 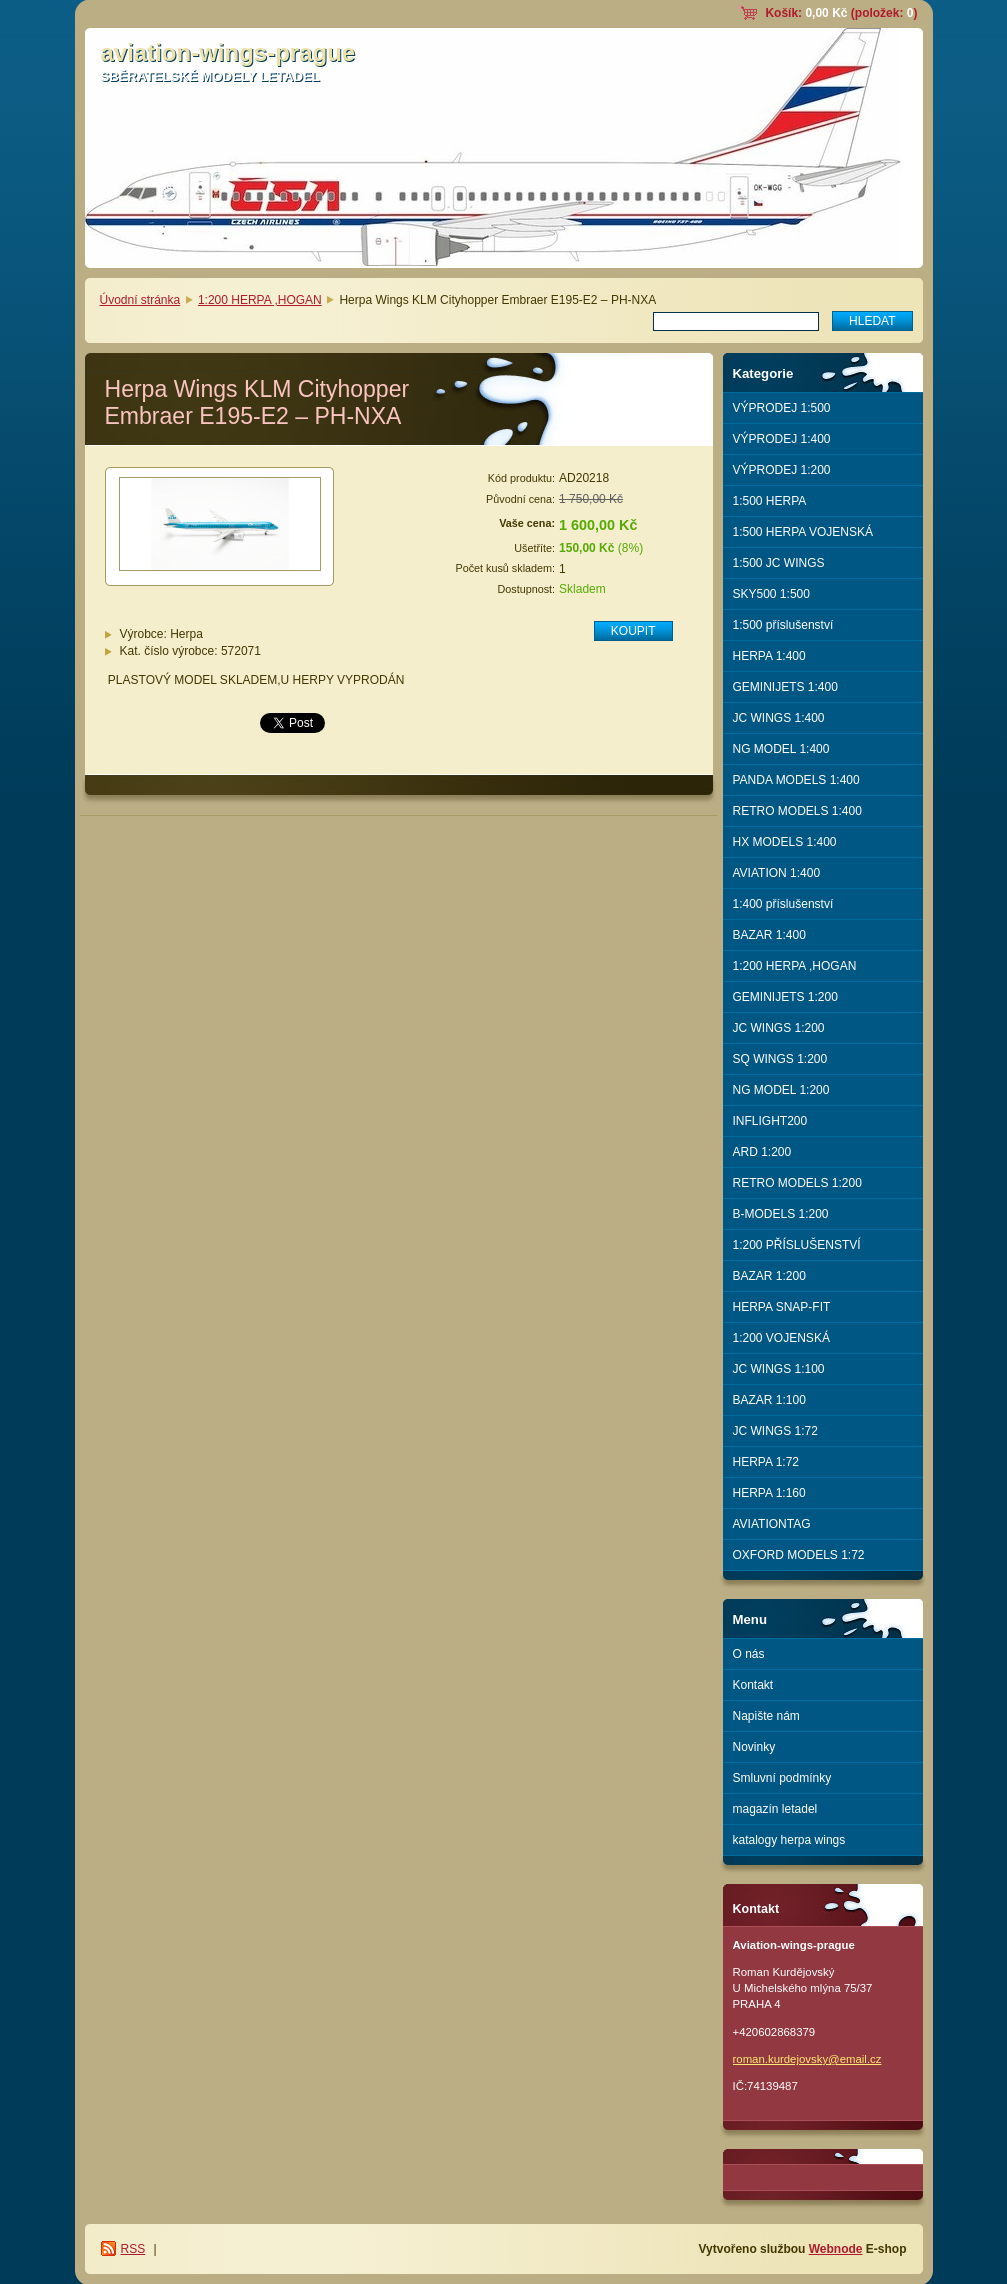 I want to click on HERPA 1:72, so click(x=766, y=1462).